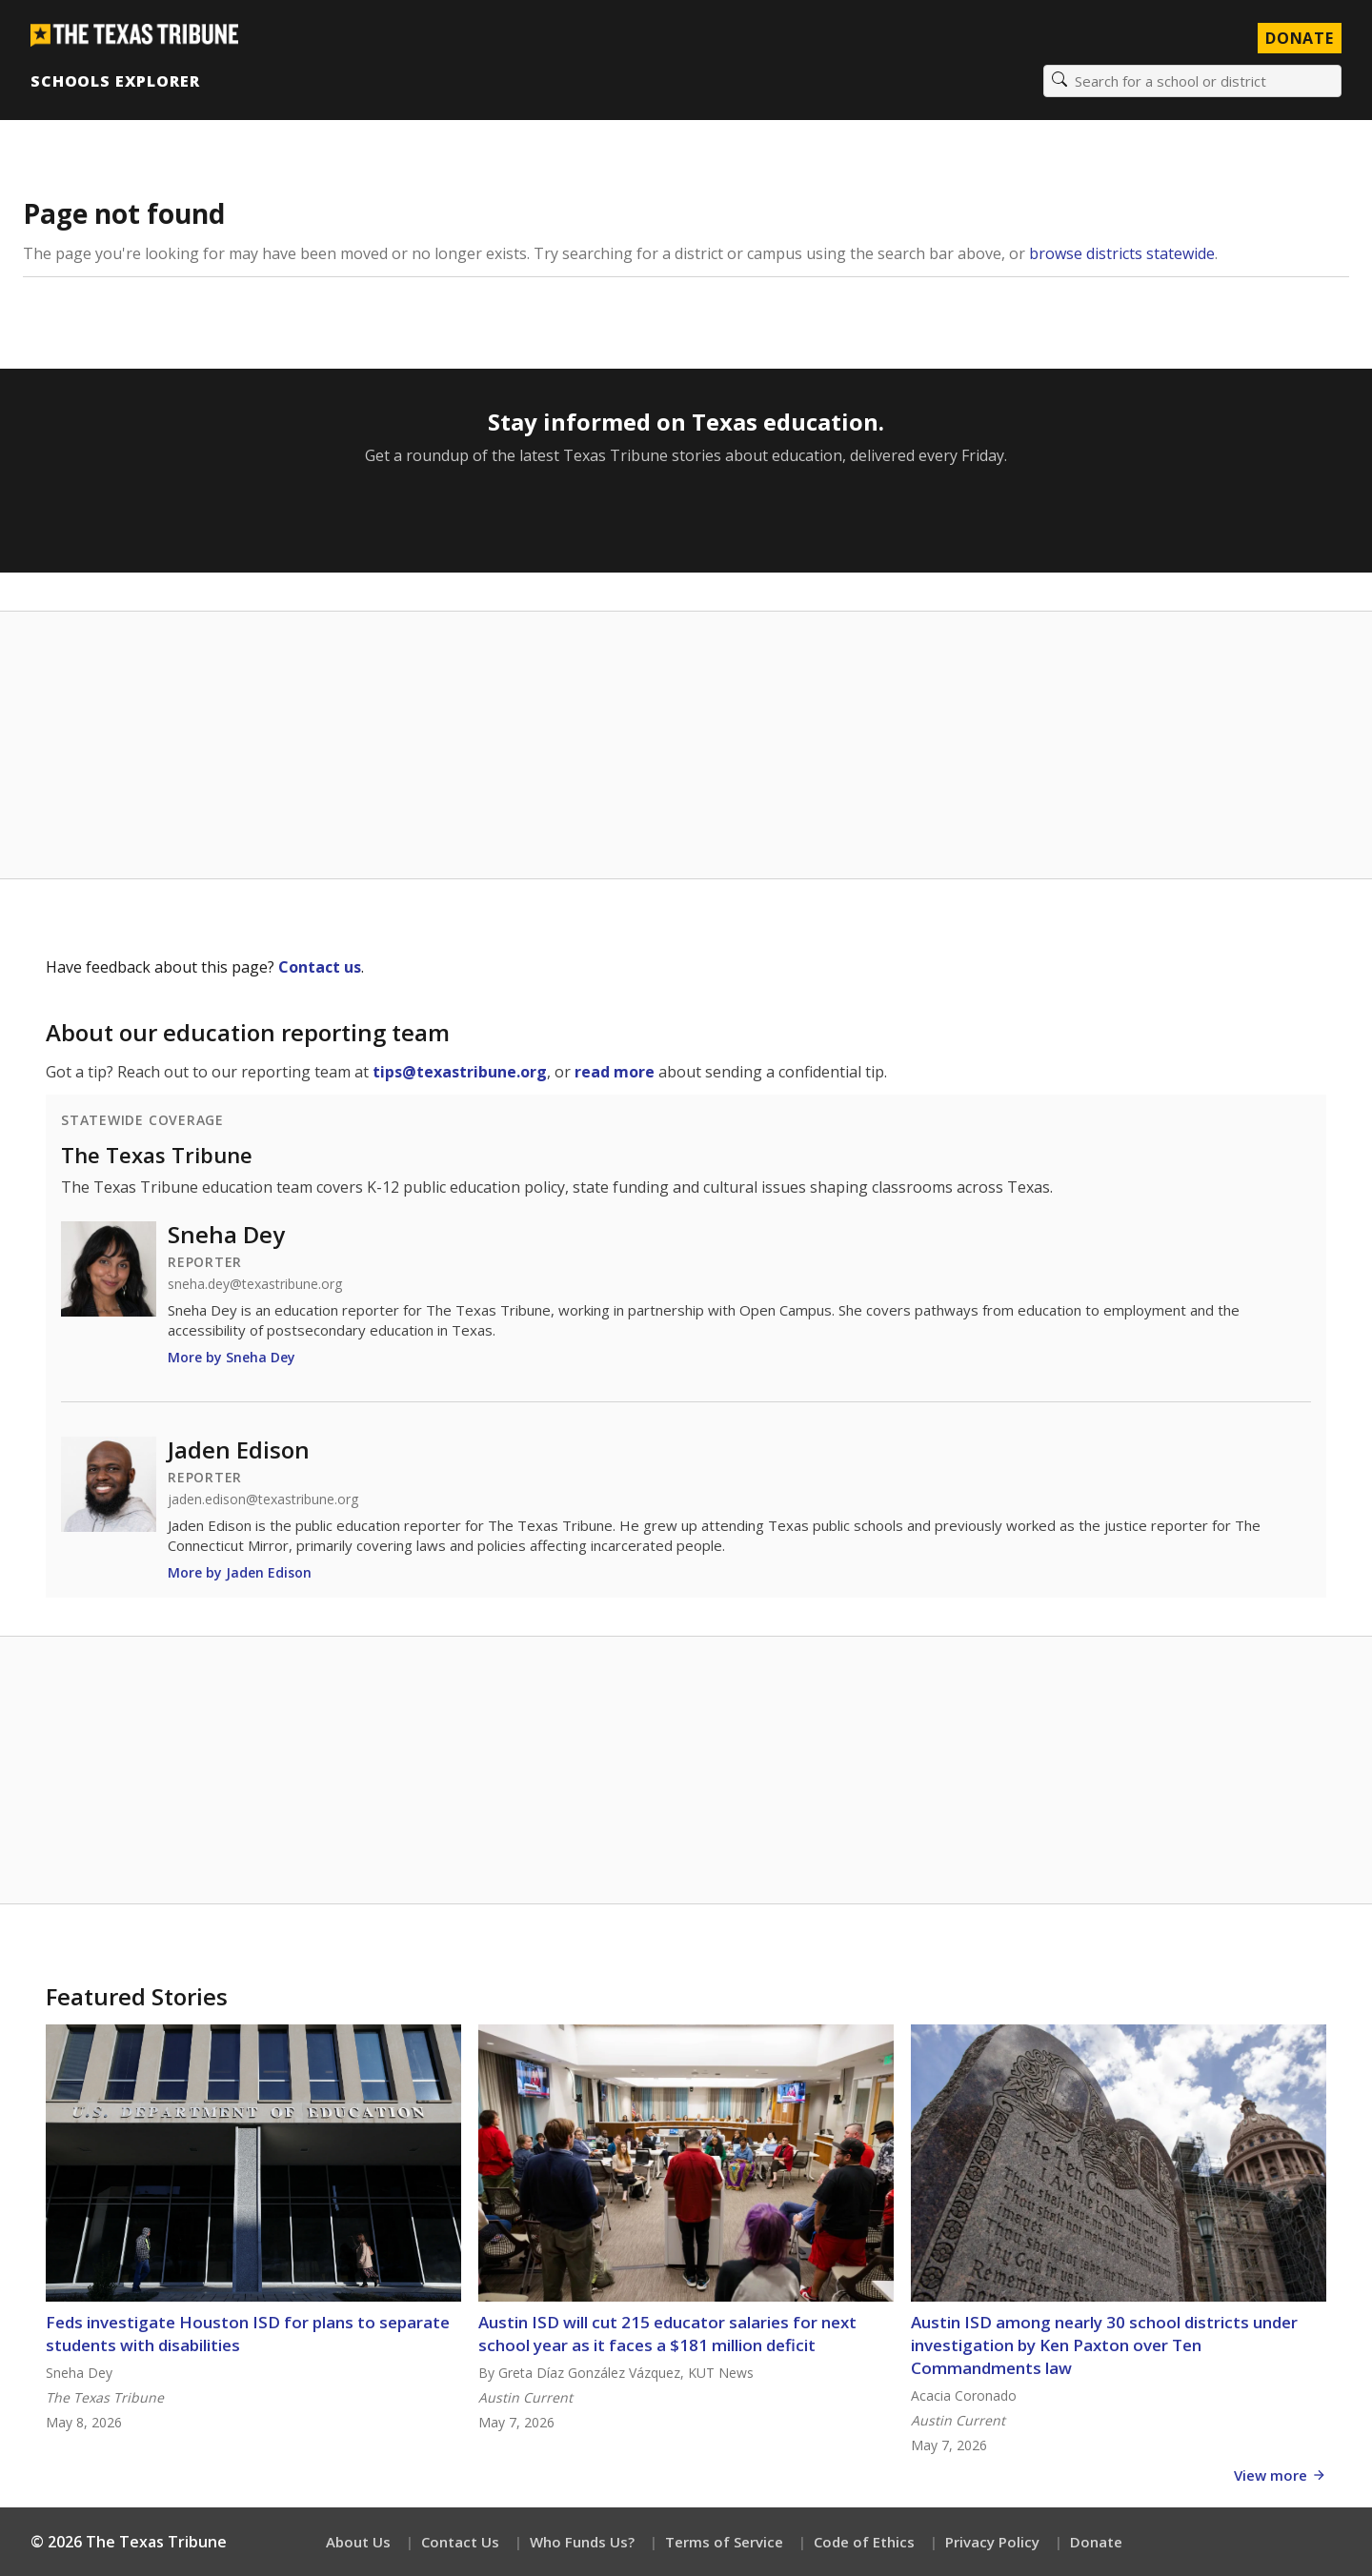  What do you see at coordinates (992, 2541) in the screenshot?
I see `Privacy Policy` at bounding box center [992, 2541].